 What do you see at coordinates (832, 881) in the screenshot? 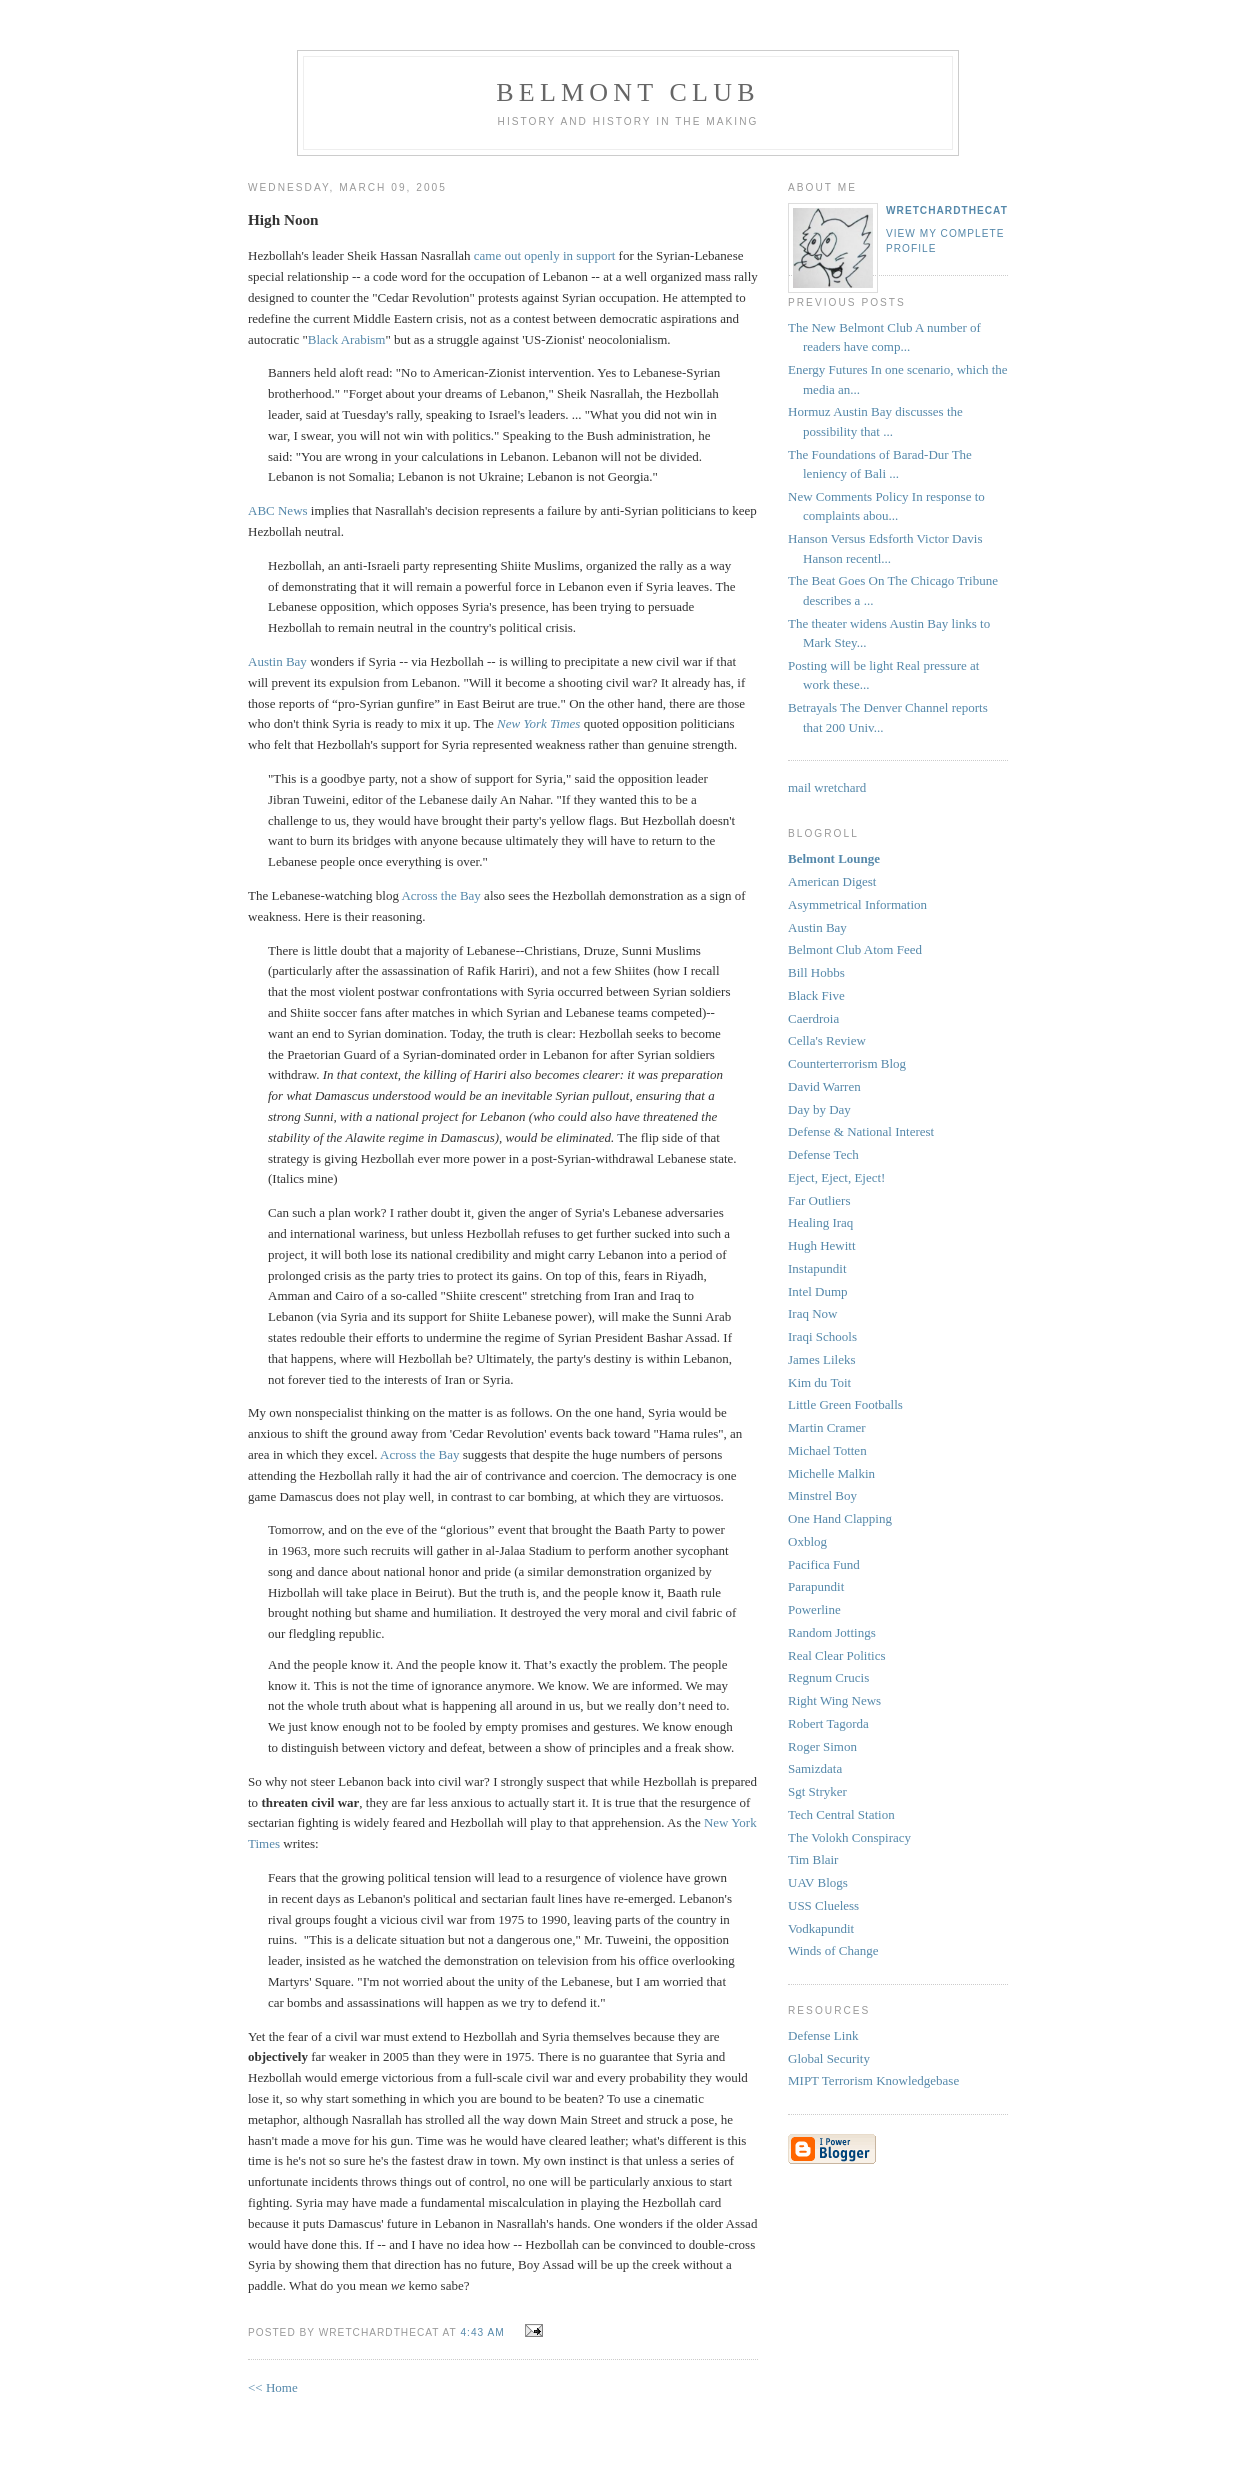
I see `American Digest` at bounding box center [832, 881].